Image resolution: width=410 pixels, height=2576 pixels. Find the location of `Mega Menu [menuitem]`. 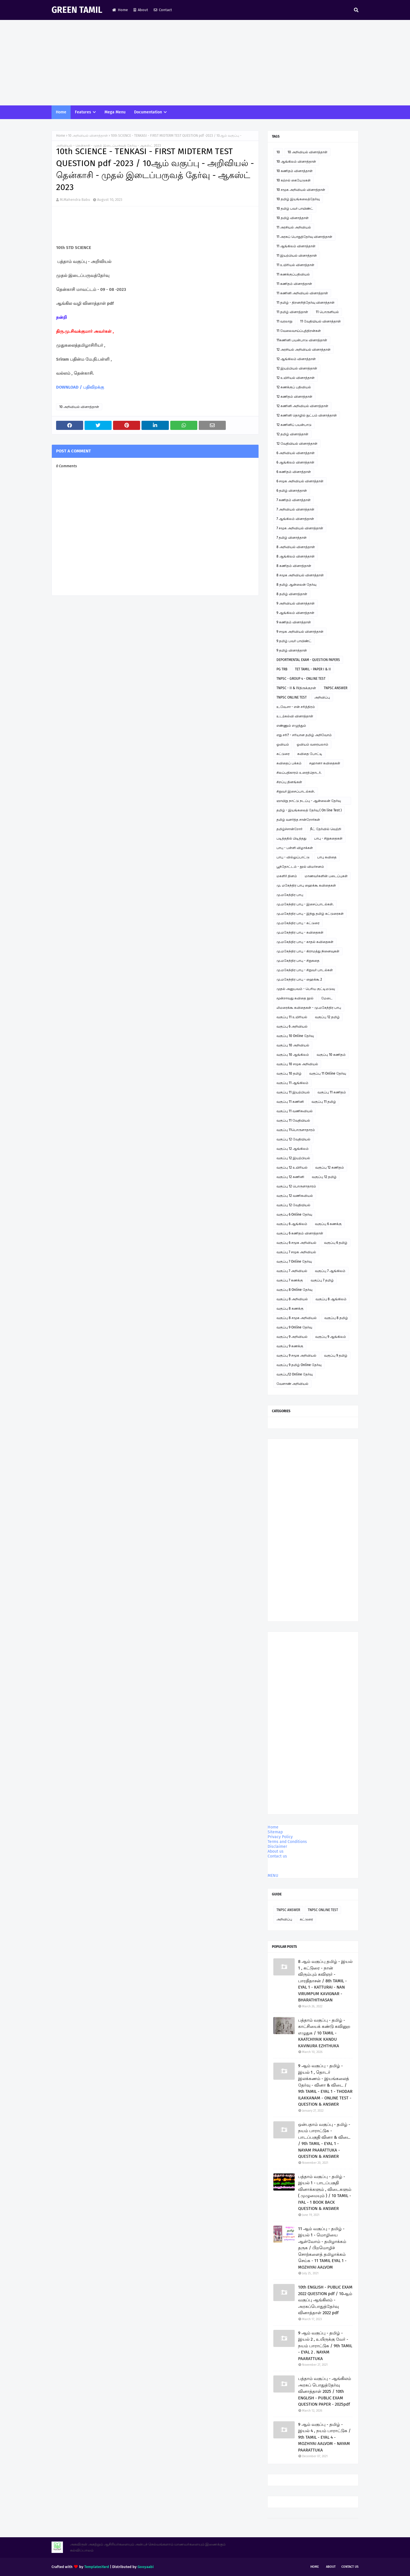

Mega Menu [menuitem] is located at coordinates (115, 112).